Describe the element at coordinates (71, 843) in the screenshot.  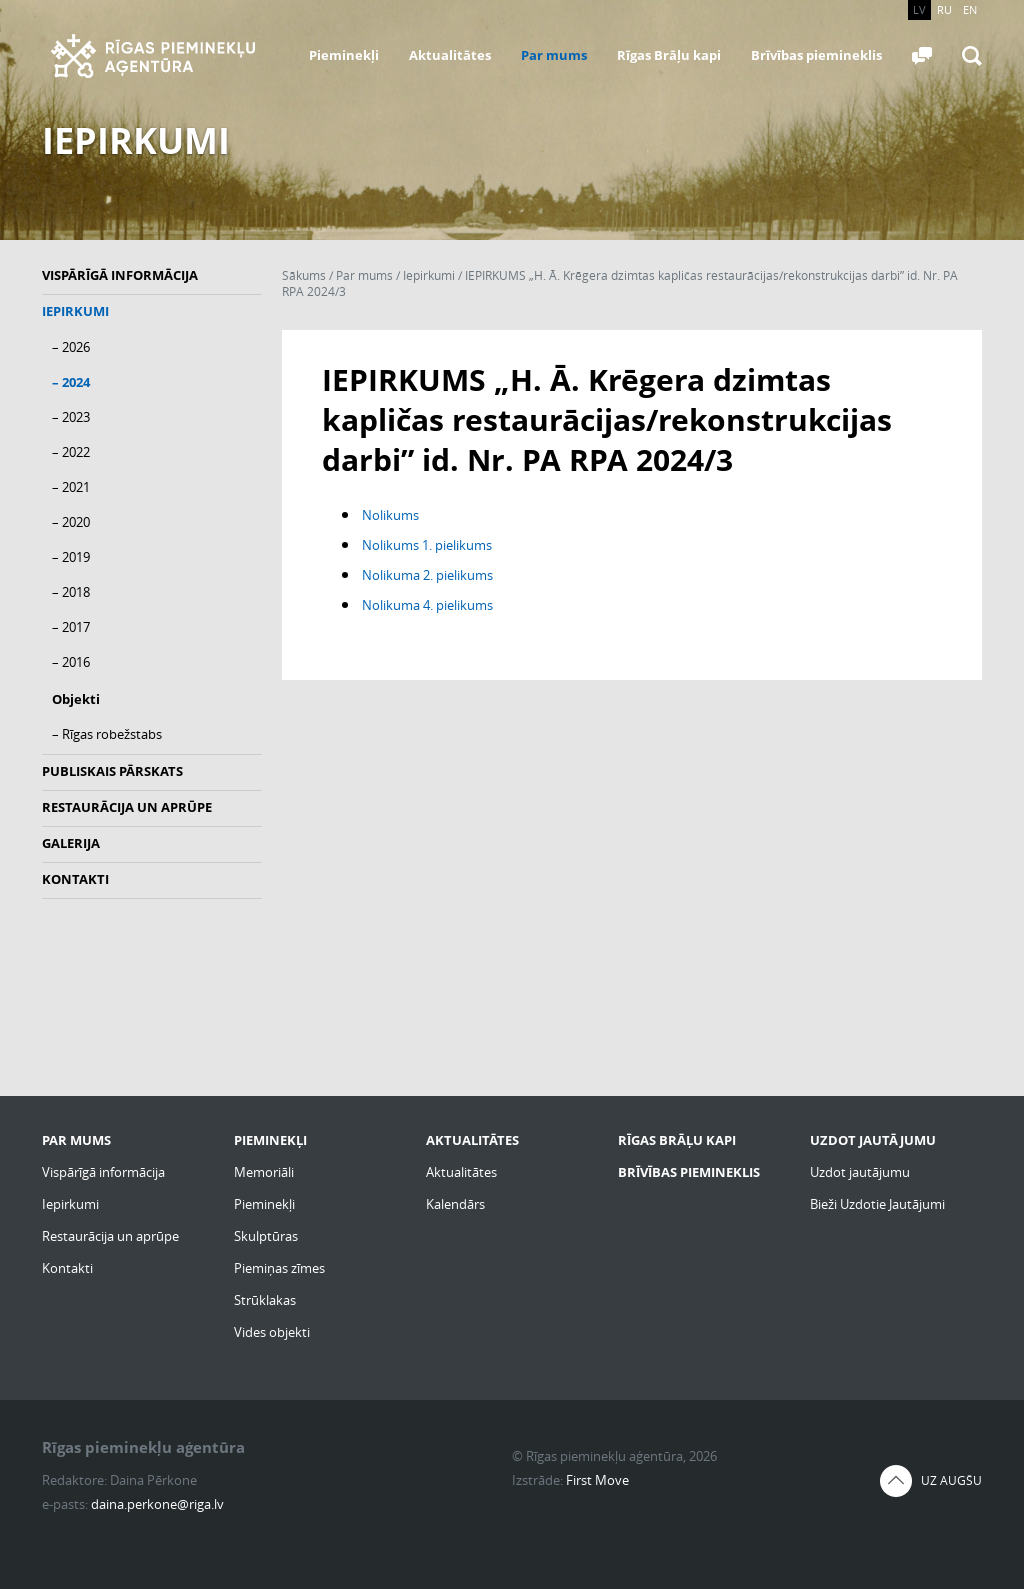
I see `Galerija` at that location.